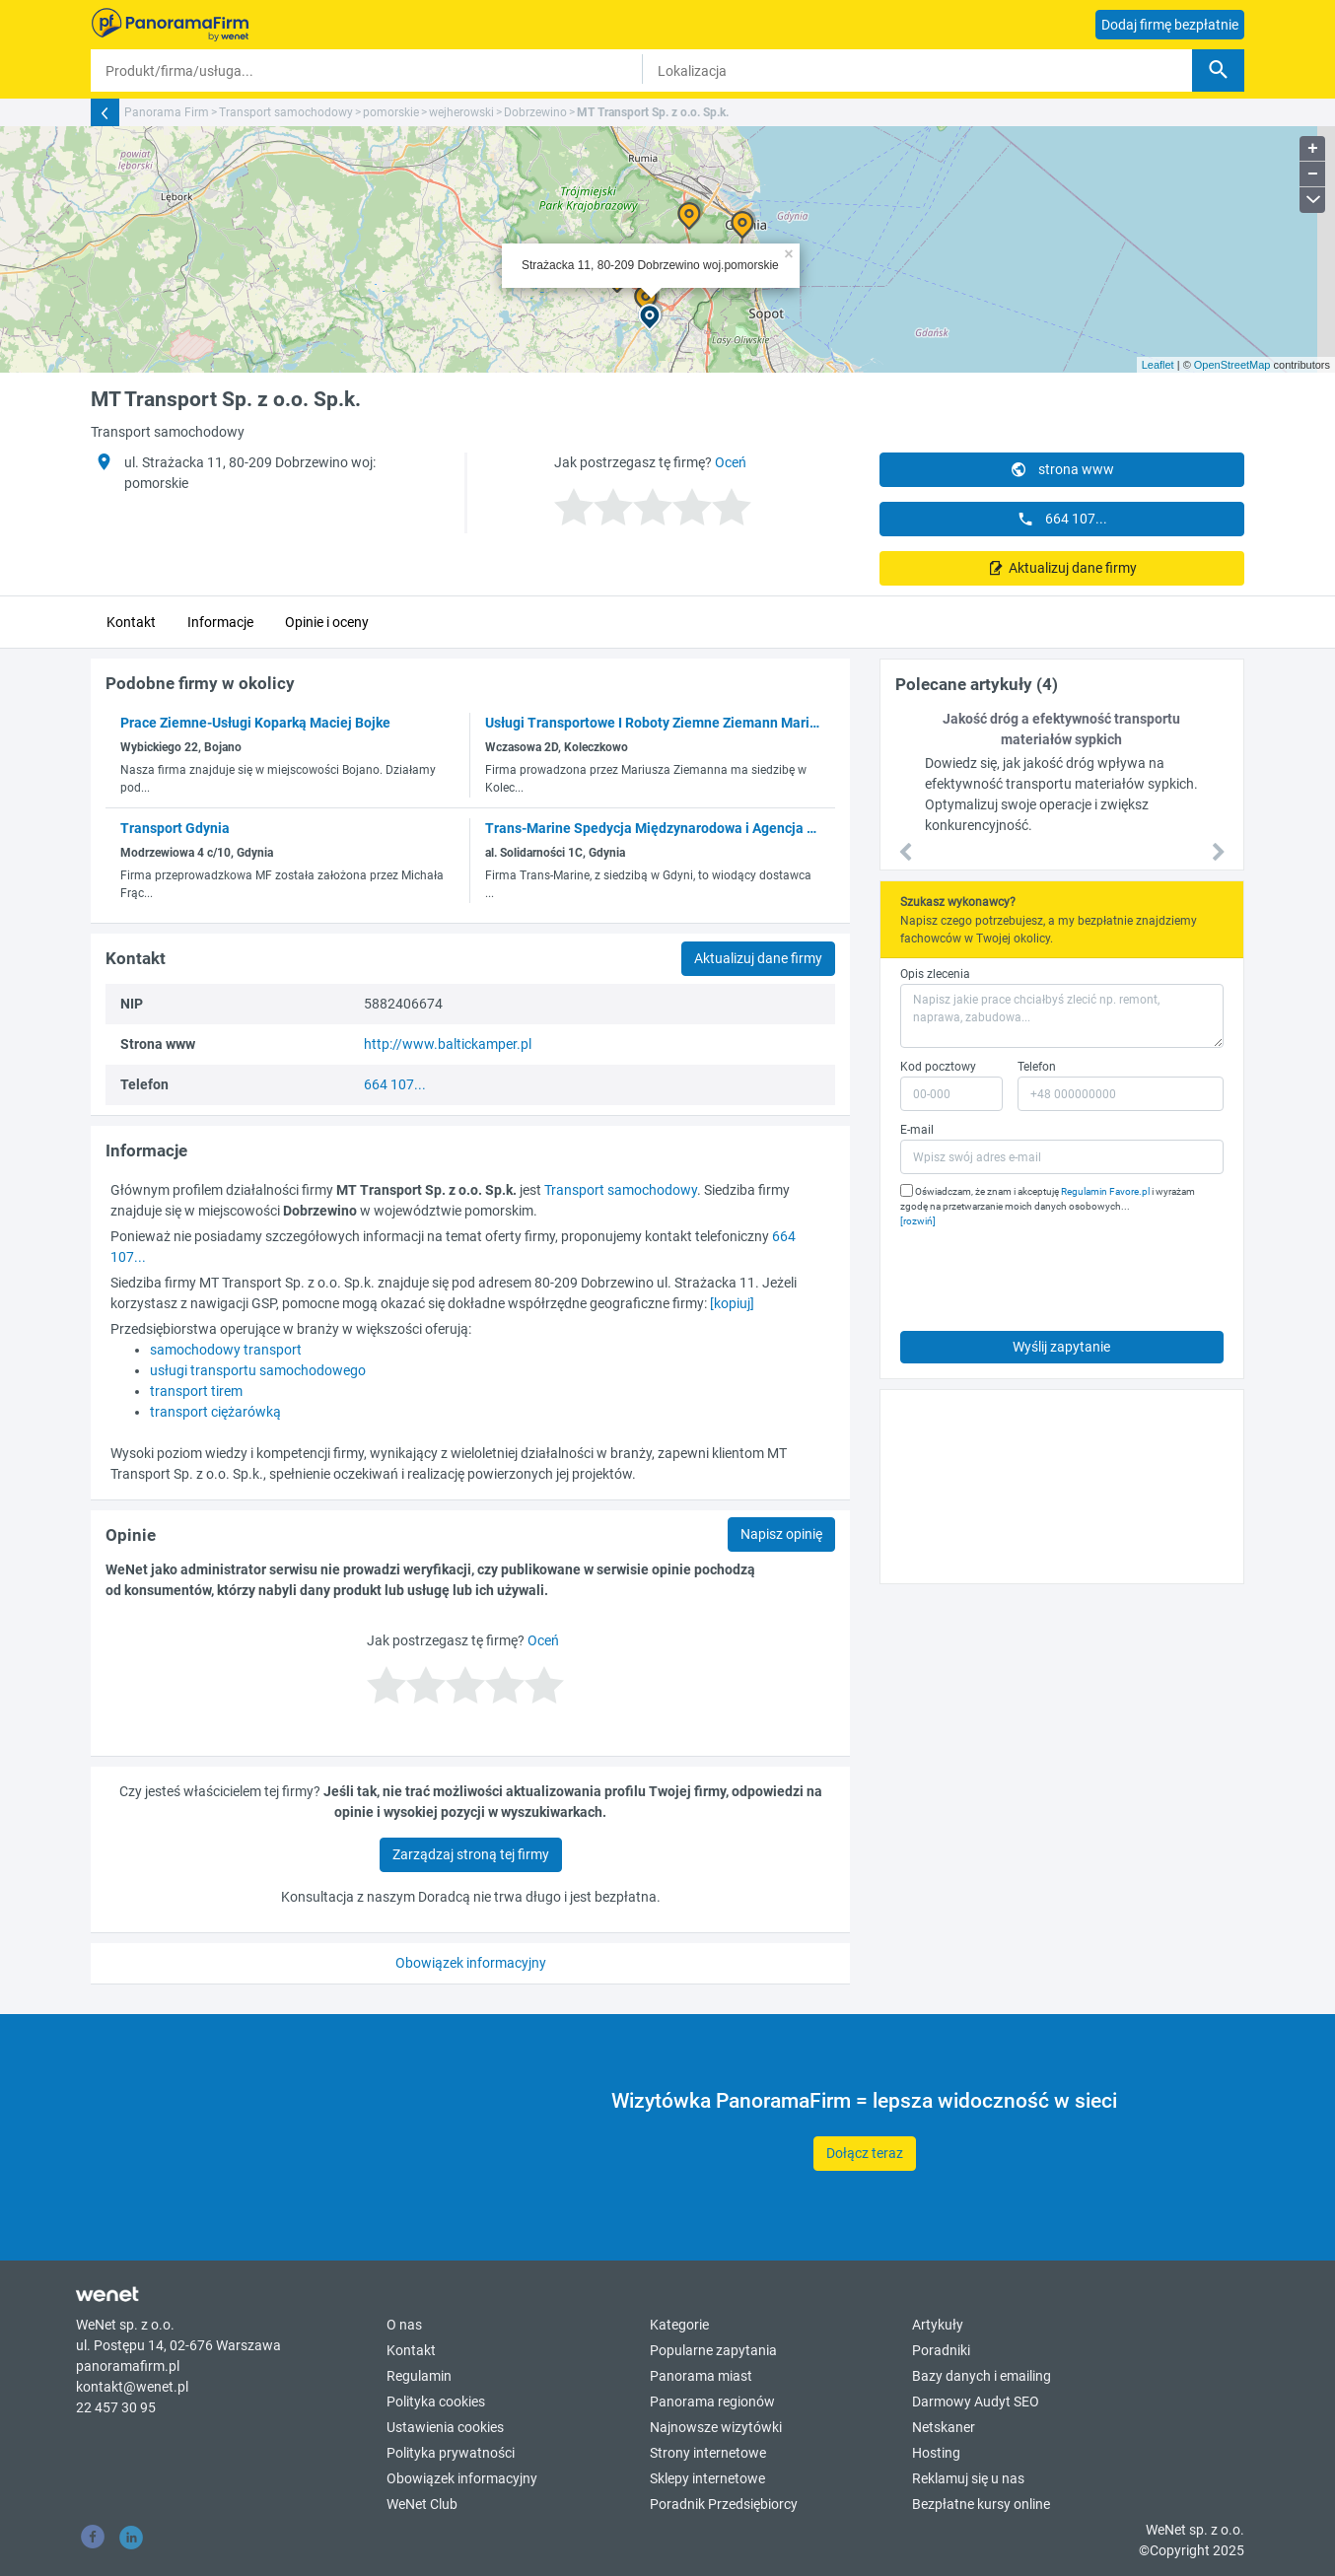 This screenshot has width=1335, height=2576. What do you see at coordinates (968, 2478) in the screenshot?
I see `Reklamuj się u nas` at bounding box center [968, 2478].